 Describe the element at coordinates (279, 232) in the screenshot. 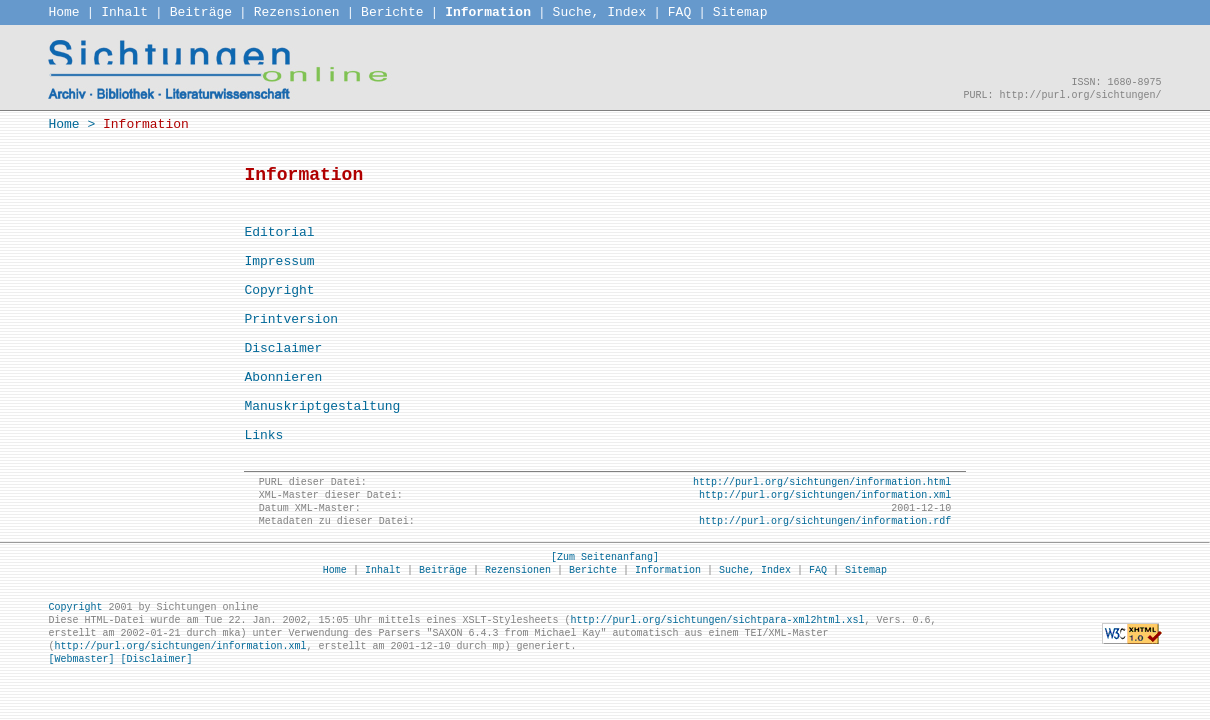

I see `Editorial` at that location.